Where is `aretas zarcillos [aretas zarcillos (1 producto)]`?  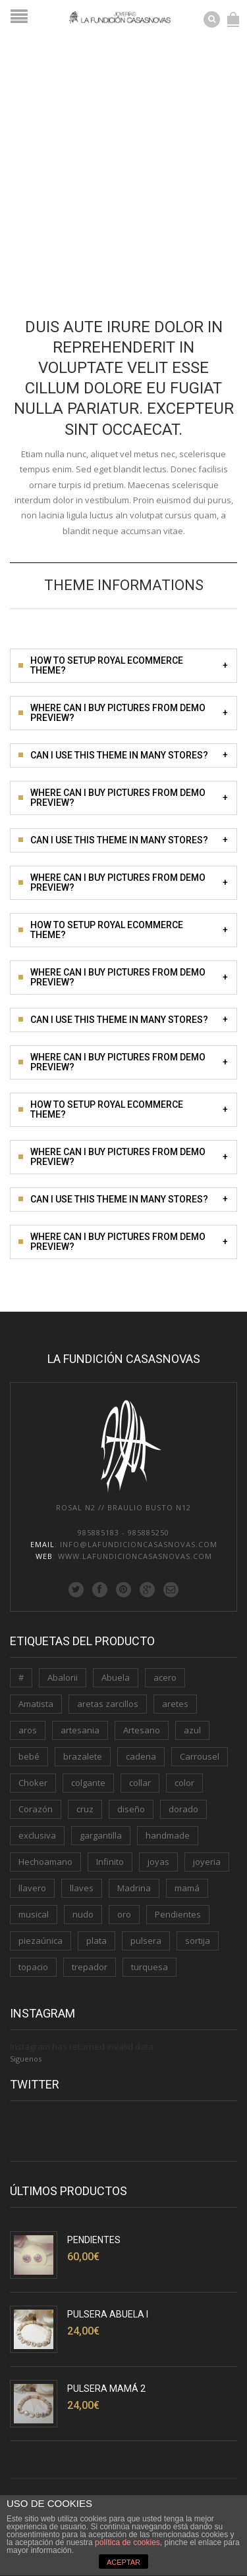
aretas zarcillos [aretas zarcillos (1 producto)] is located at coordinates (107, 1704).